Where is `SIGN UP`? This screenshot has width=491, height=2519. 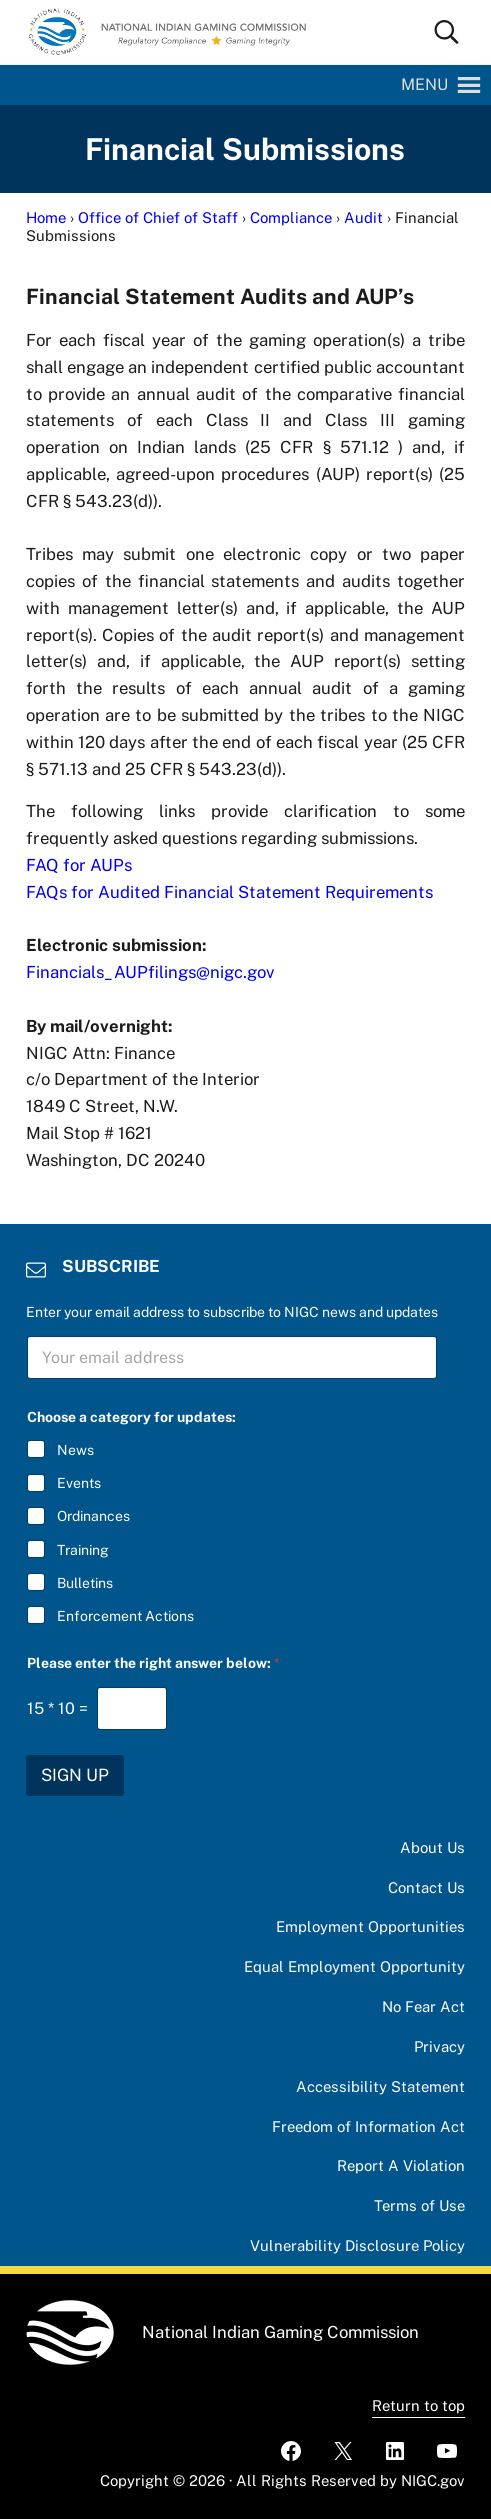
SIGN UP is located at coordinates (75, 1775).